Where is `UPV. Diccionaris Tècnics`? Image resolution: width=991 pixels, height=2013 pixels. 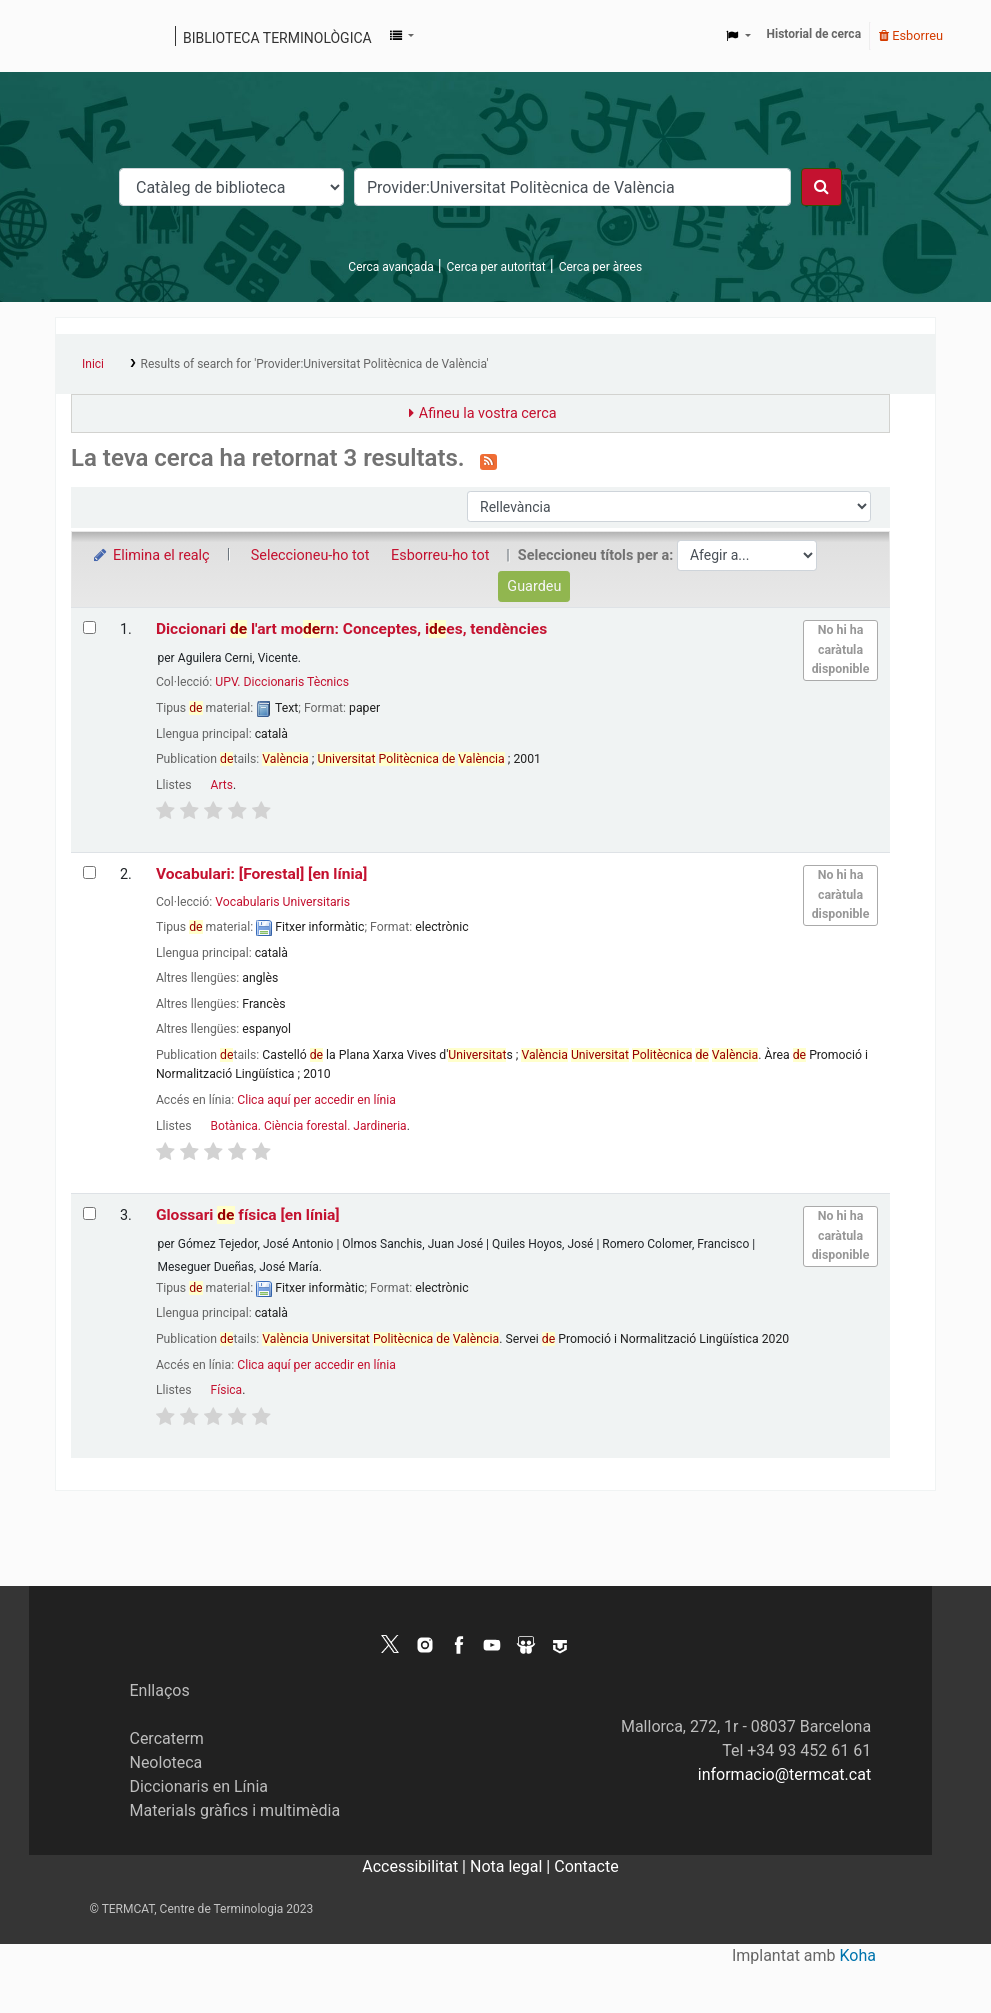 UPV. Diccionaris Tècnics is located at coordinates (282, 682).